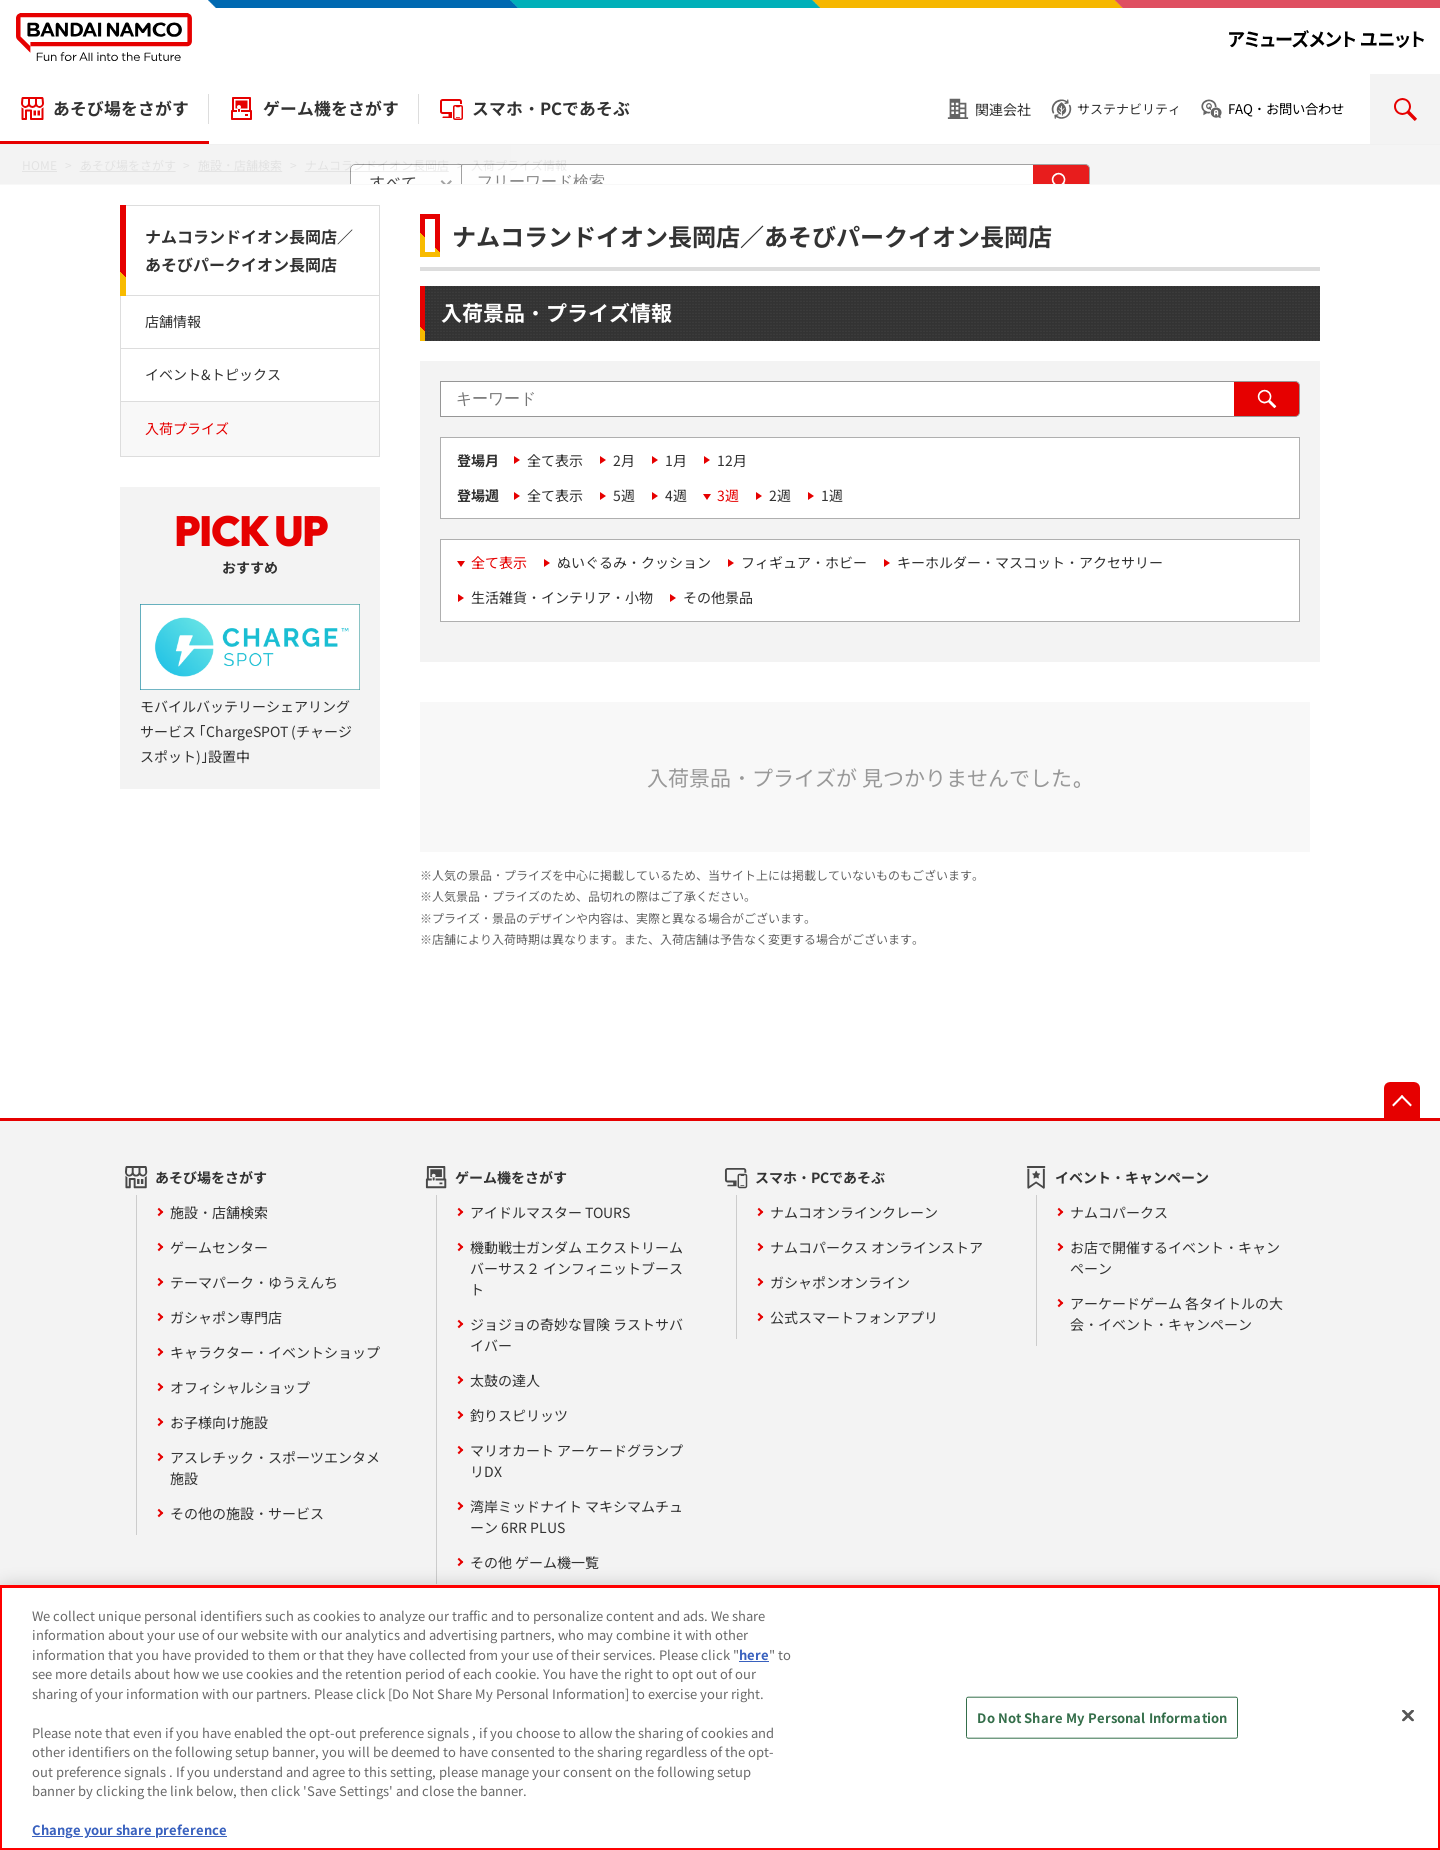 This screenshot has height=1850, width=1440. Describe the element at coordinates (676, 460) in the screenshot. I see `1月` at that location.